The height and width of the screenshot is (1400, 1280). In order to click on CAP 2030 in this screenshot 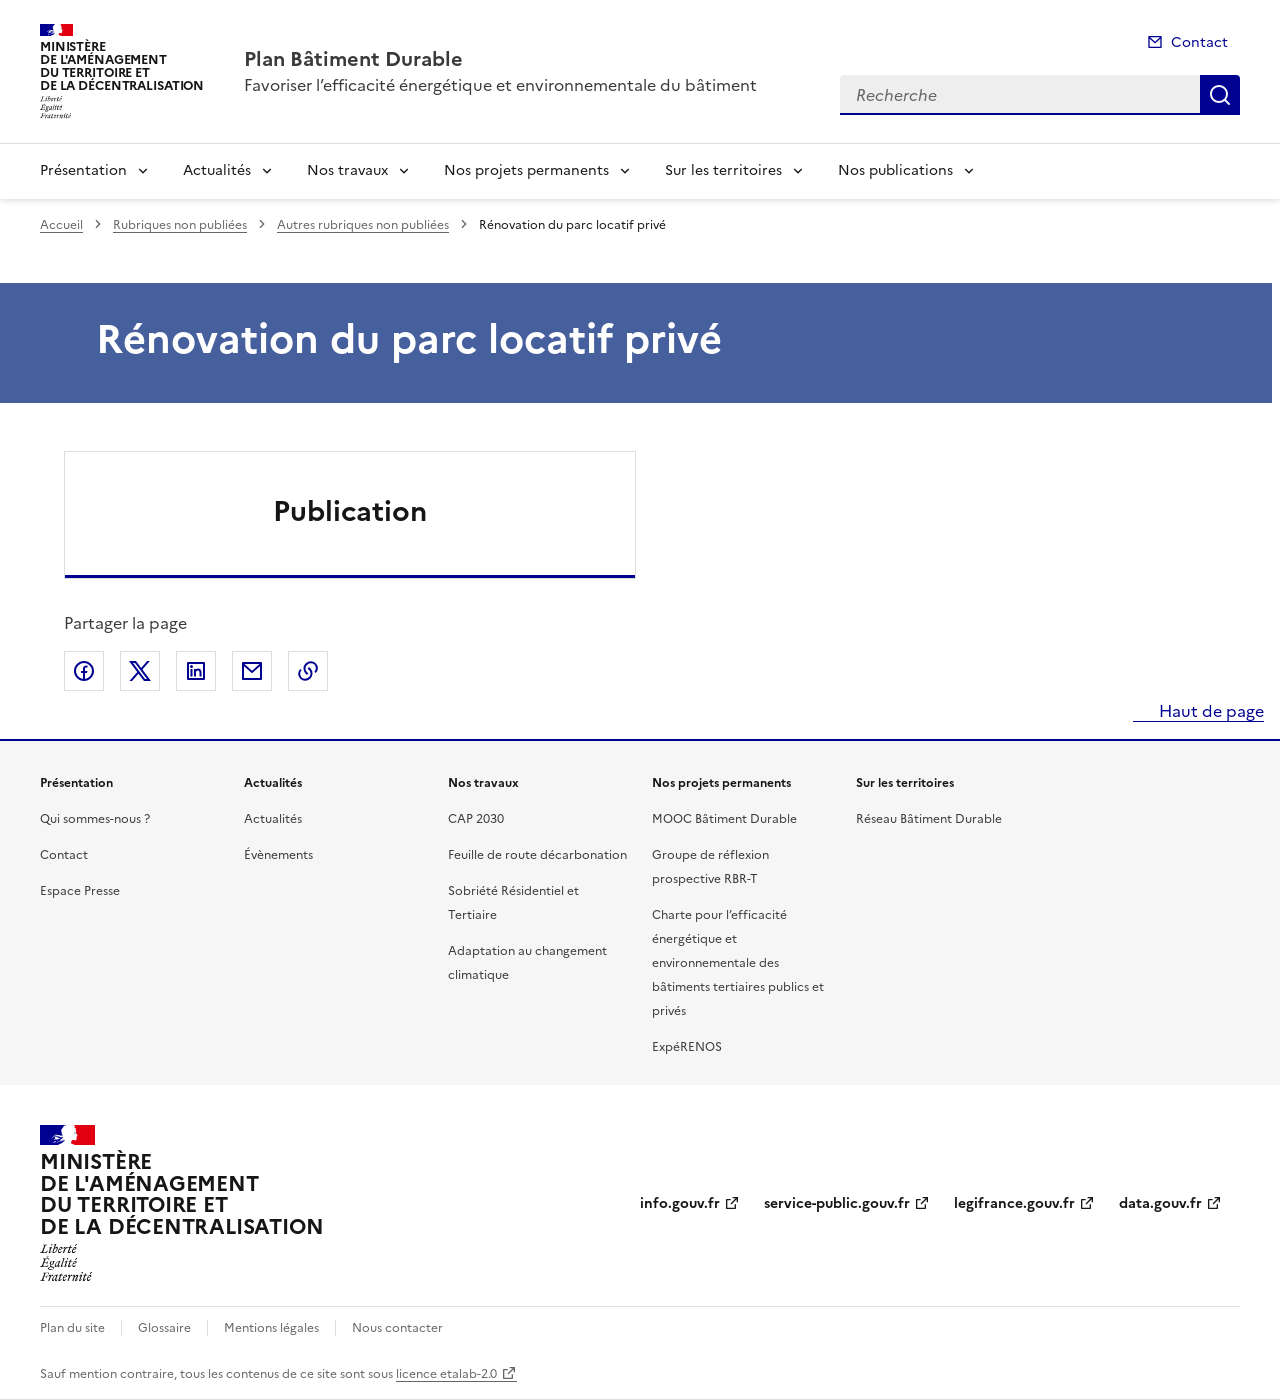, I will do `click(476, 819)`.